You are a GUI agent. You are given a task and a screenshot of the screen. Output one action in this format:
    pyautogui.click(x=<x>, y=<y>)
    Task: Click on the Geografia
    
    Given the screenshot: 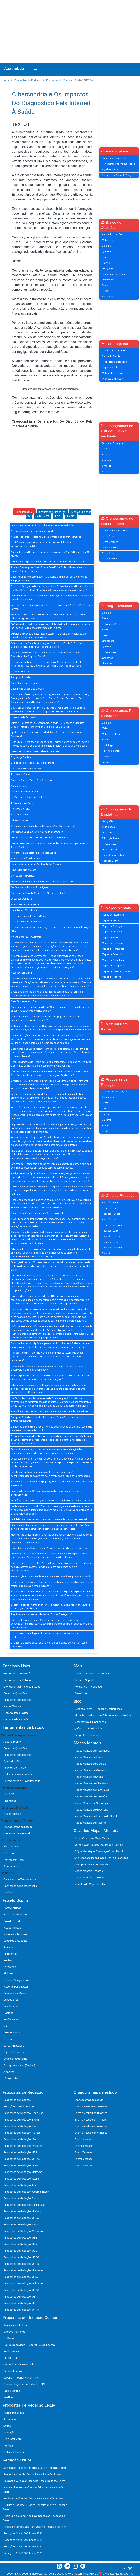 What is the action you would take?
    pyautogui.click(x=107, y=268)
    